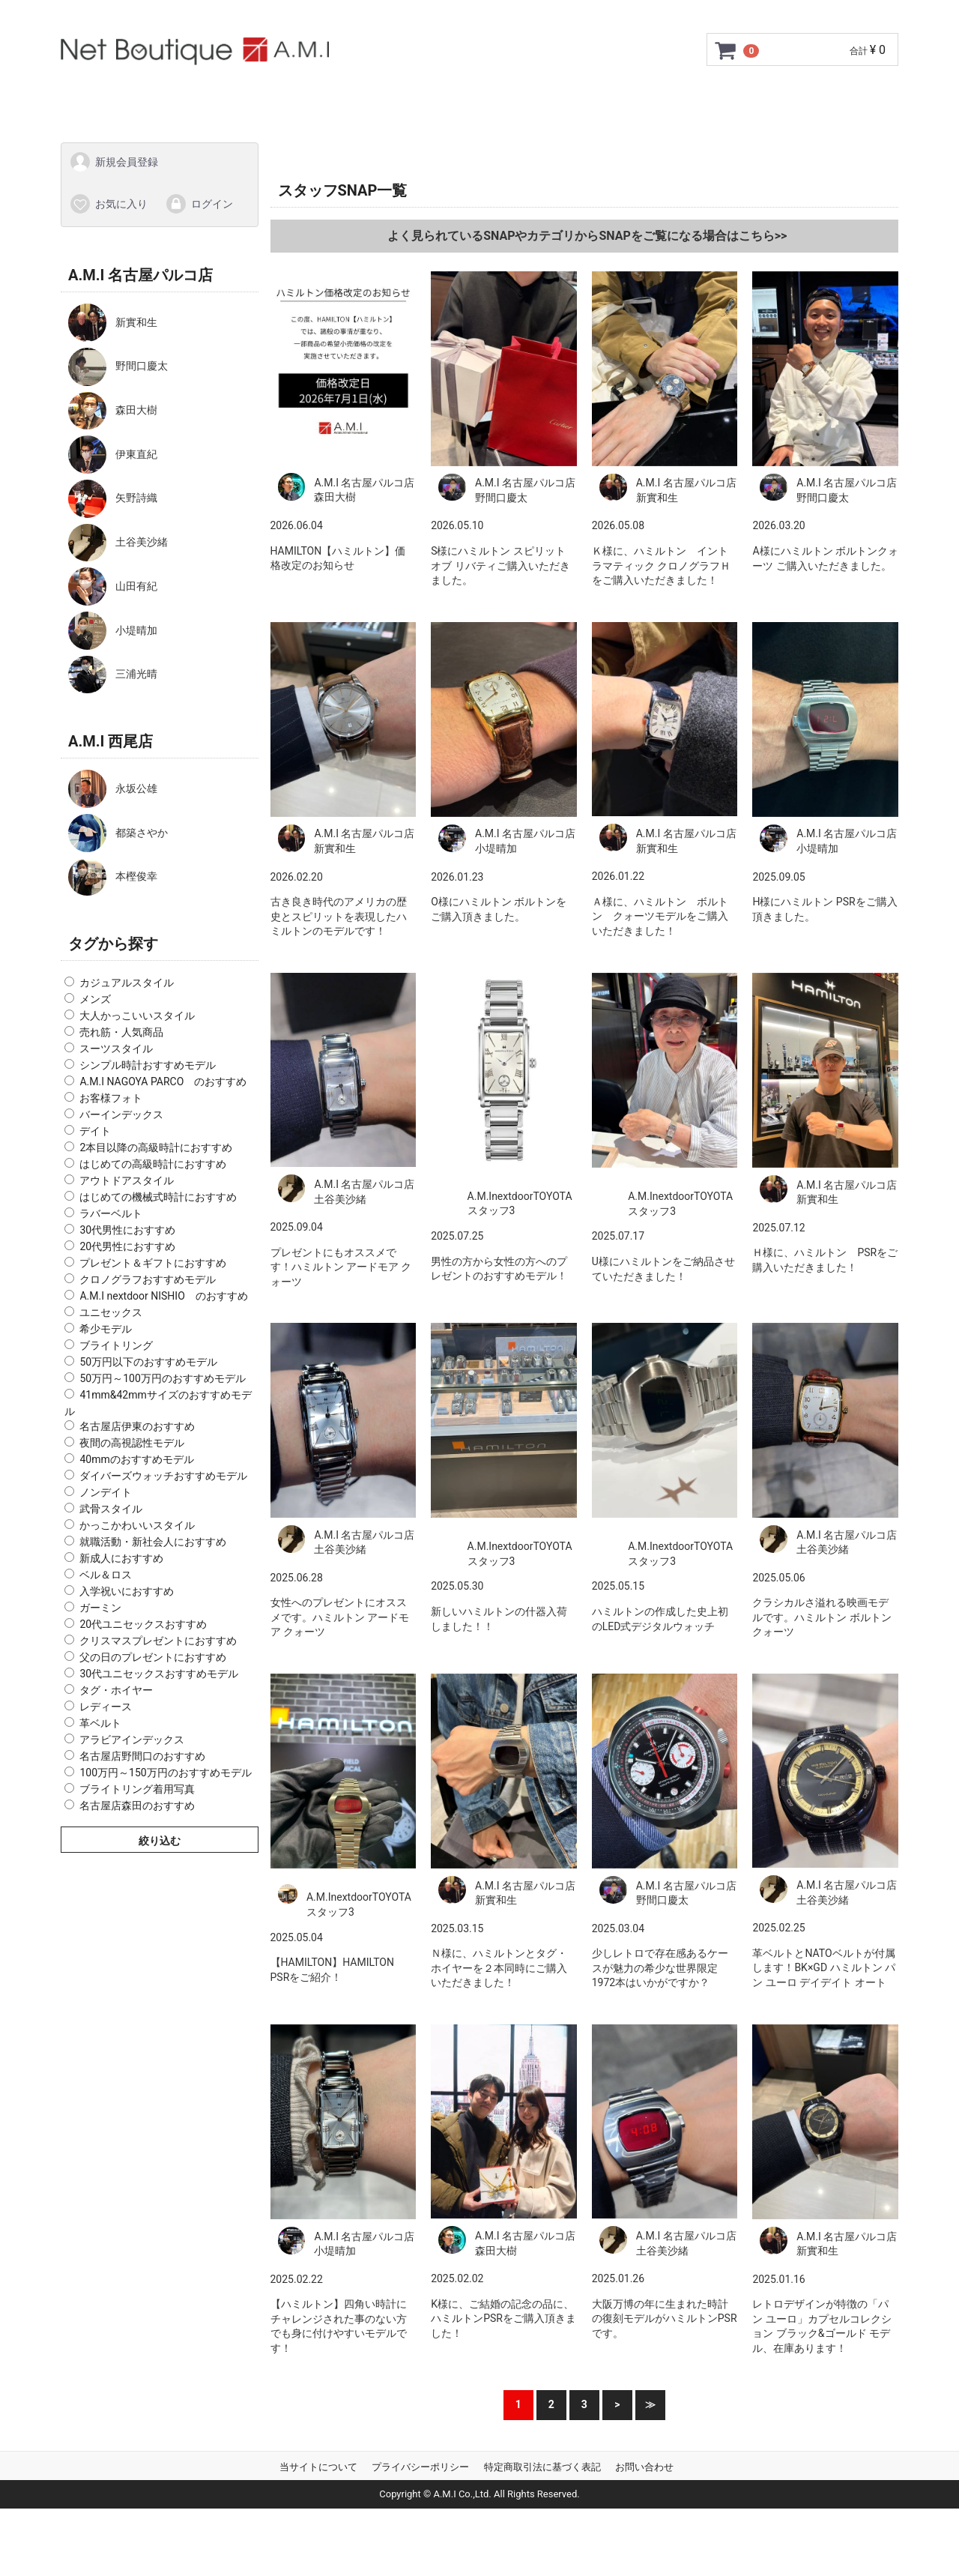 The height and width of the screenshot is (2576, 959). Describe the element at coordinates (108, 203) in the screenshot. I see `お気に入り` at that location.